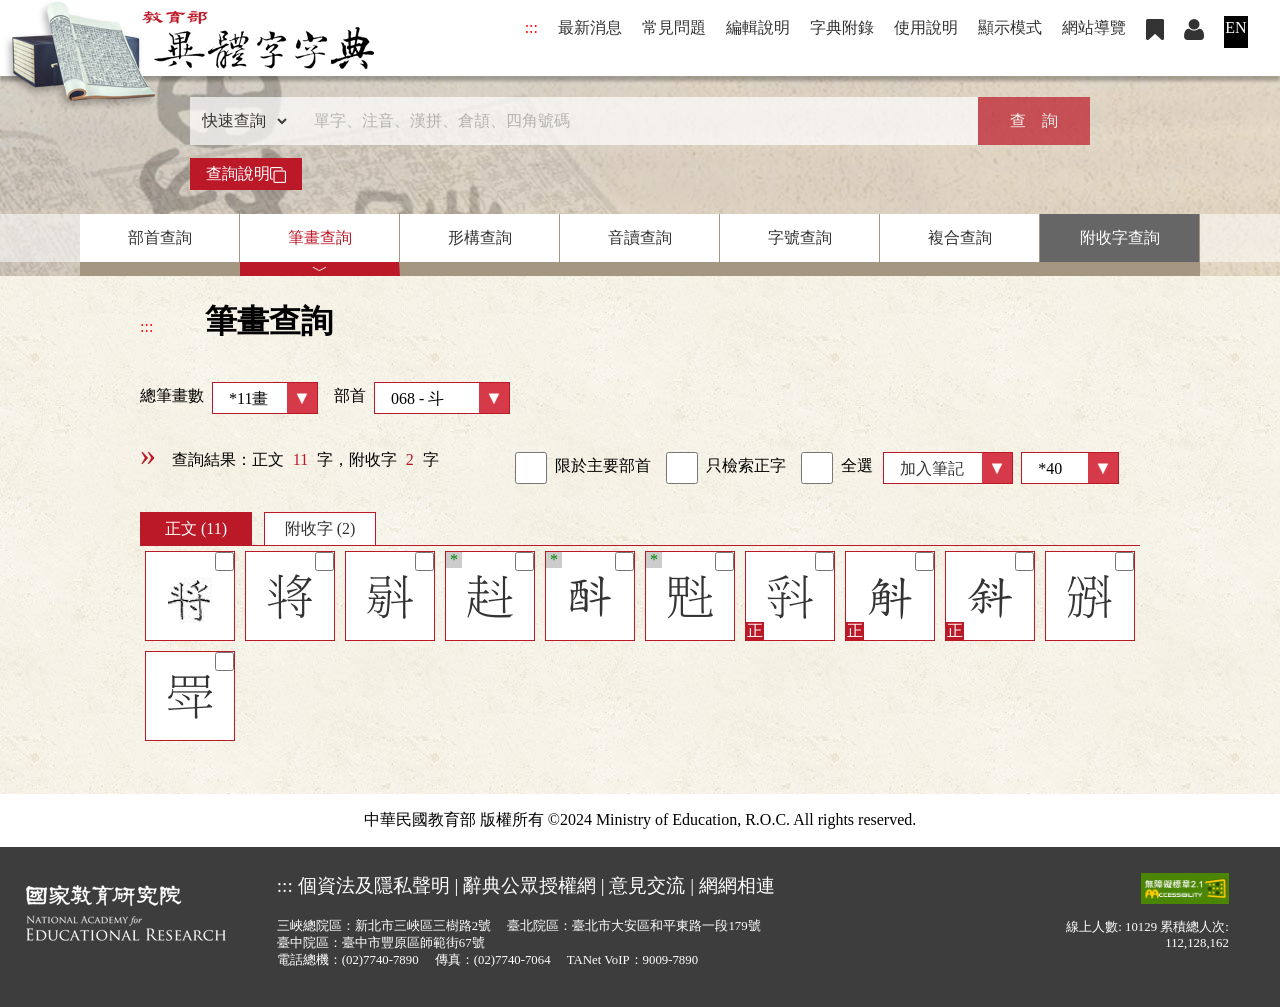 Image resolution: width=1280 pixels, height=1007 pixels. What do you see at coordinates (1235, 27) in the screenshot?
I see `EN` at bounding box center [1235, 27].